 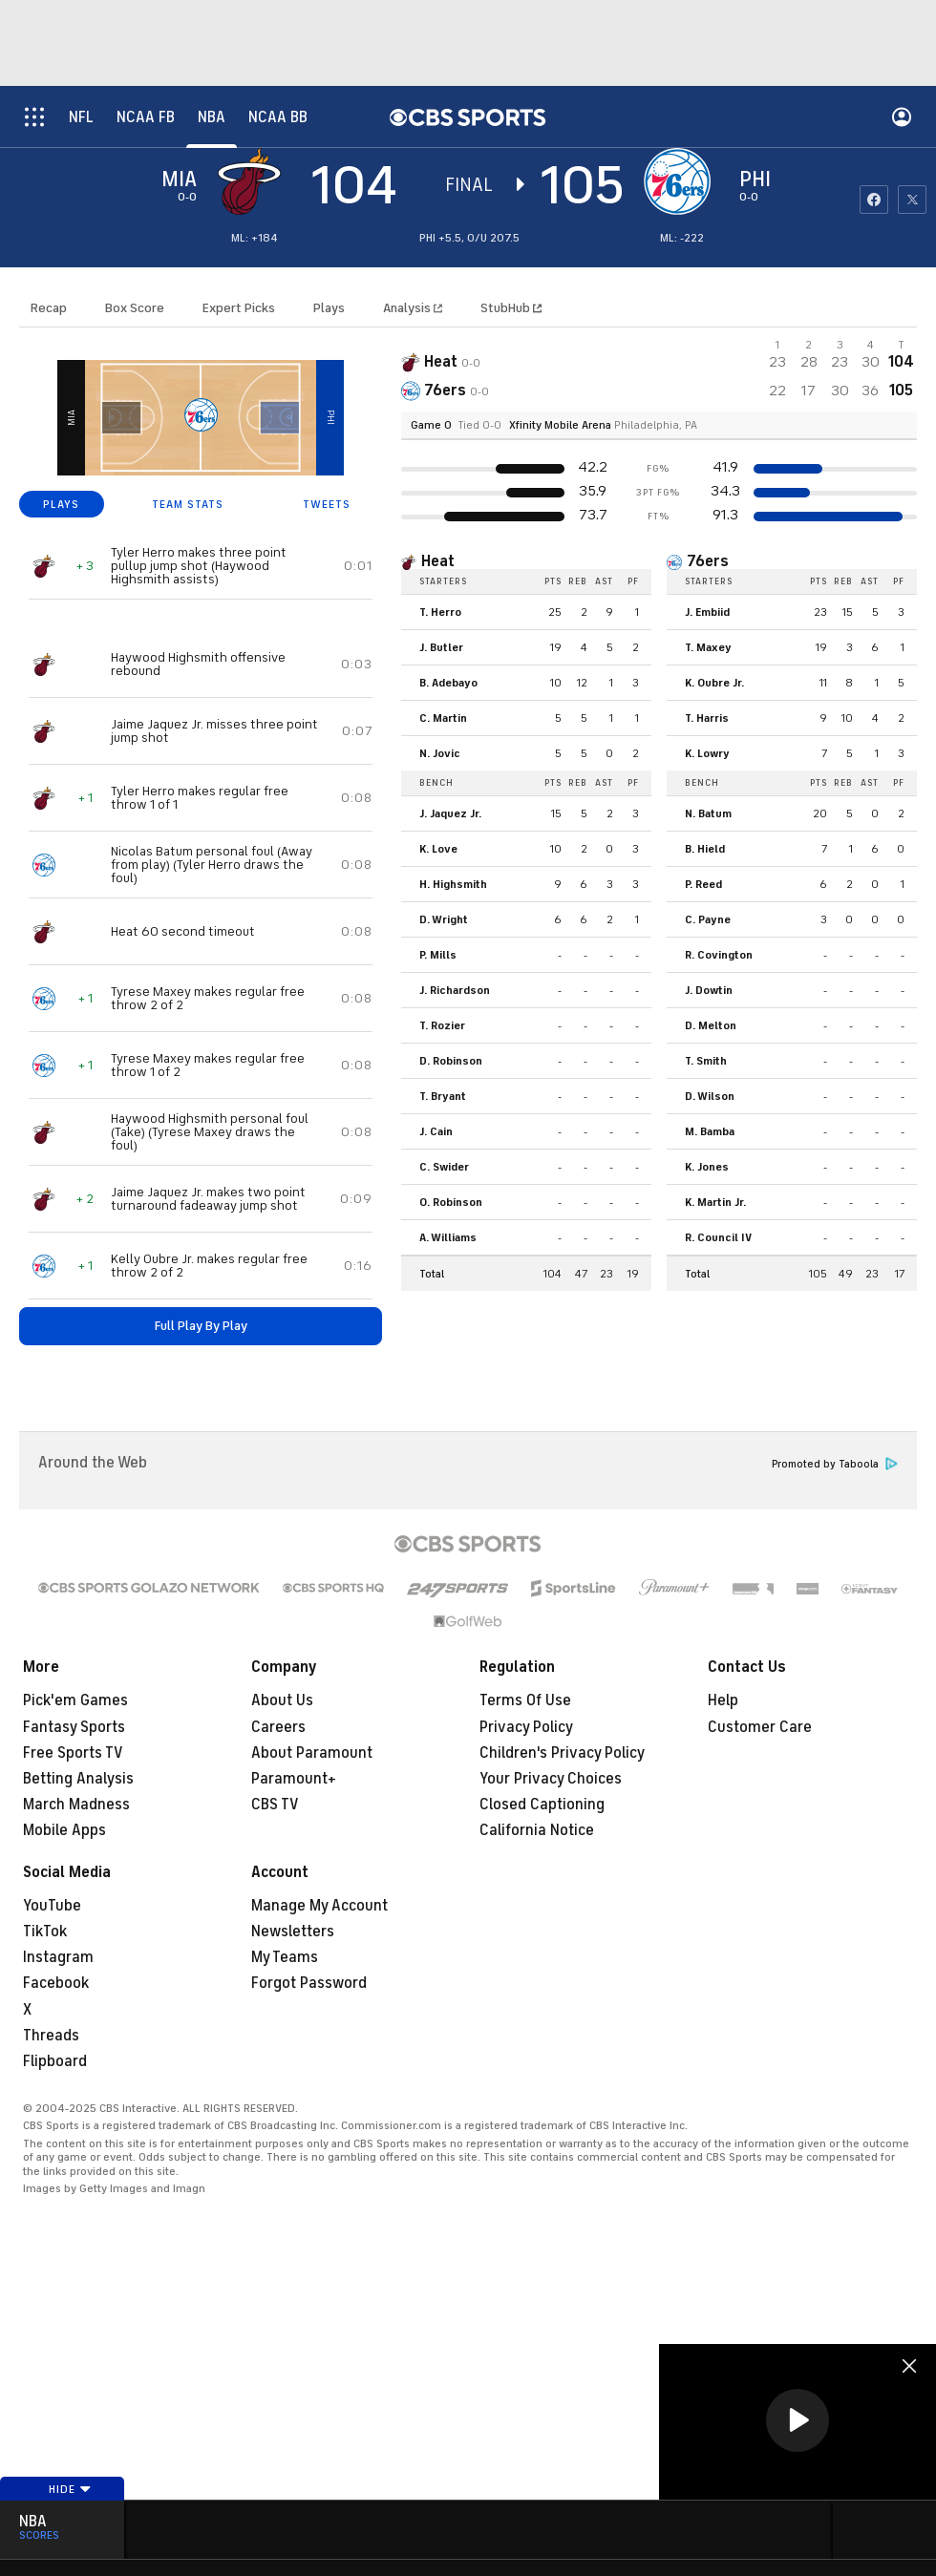 What do you see at coordinates (134, 308) in the screenshot?
I see `Box Score` at bounding box center [134, 308].